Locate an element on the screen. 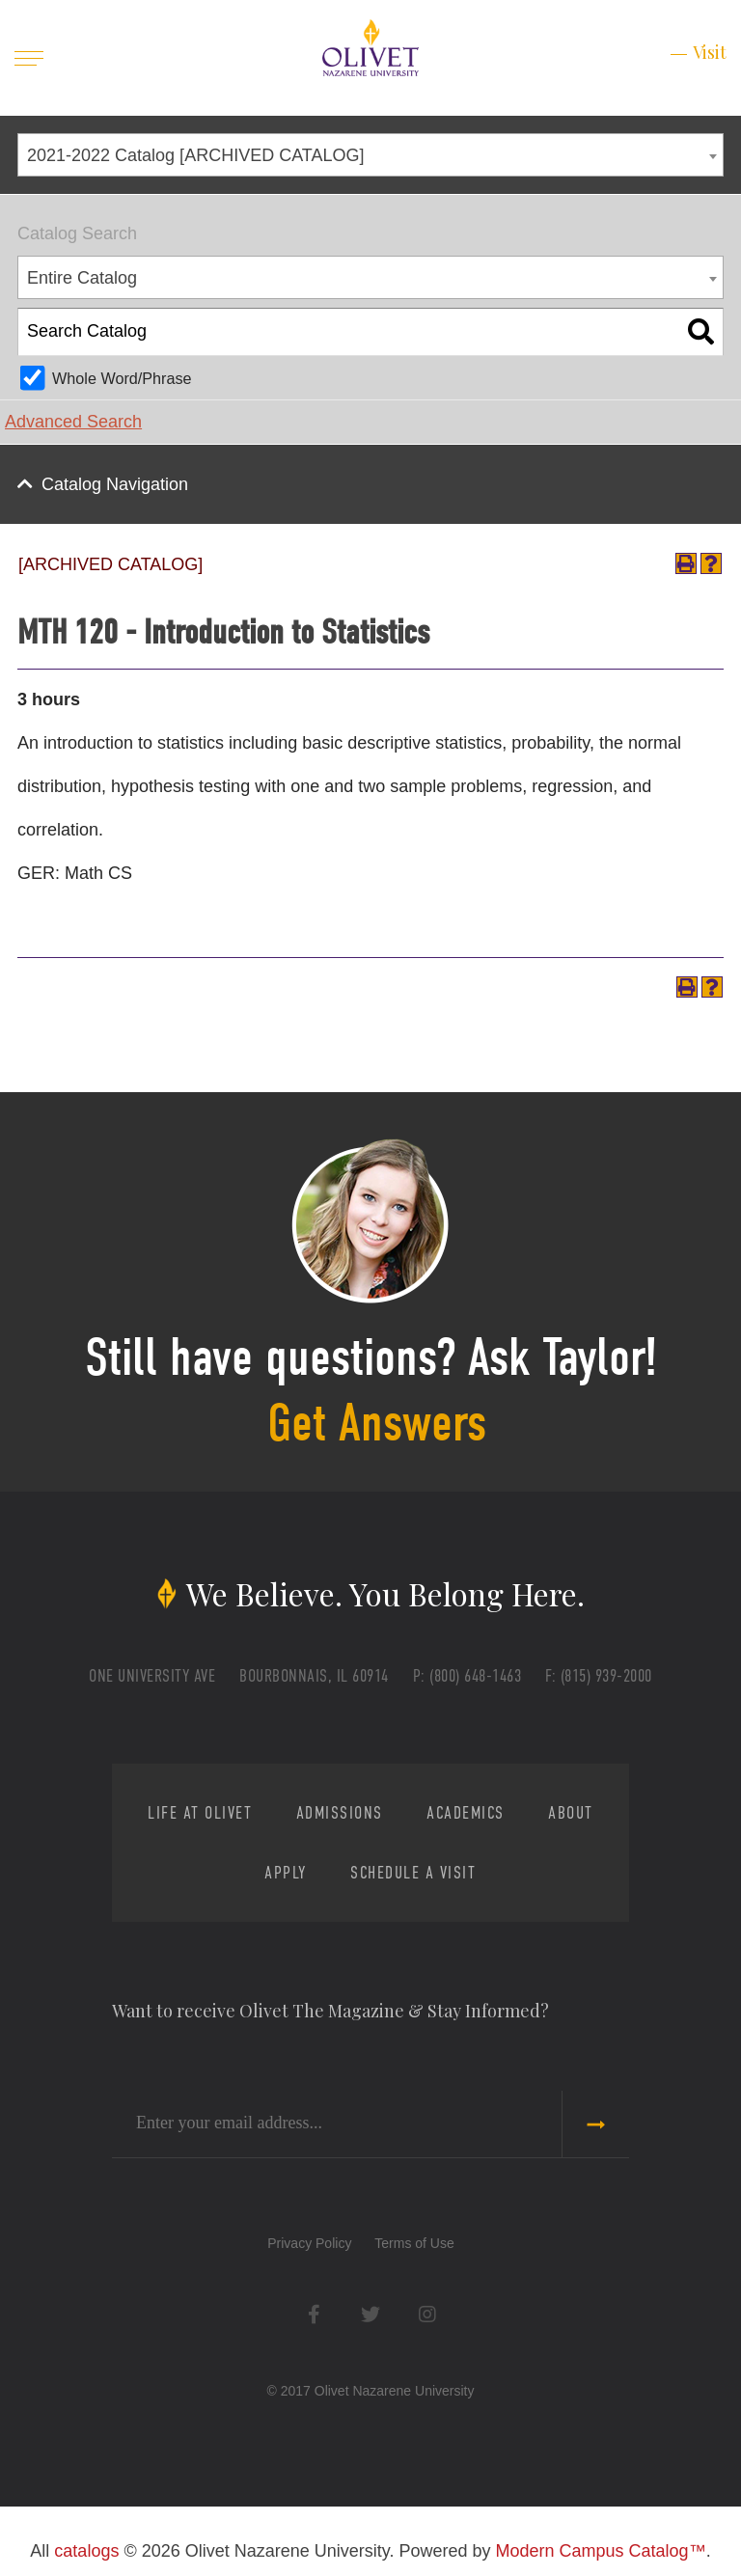  2021-2022 Catalog [ARCHIVED CATALOG] [textbox] is located at coordinates (196, 155).